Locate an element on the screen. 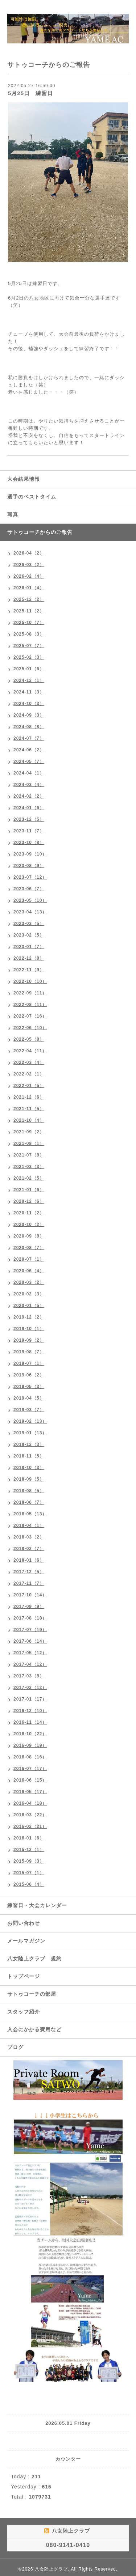  2017-12（5） is located at coordinates (28, 1571).